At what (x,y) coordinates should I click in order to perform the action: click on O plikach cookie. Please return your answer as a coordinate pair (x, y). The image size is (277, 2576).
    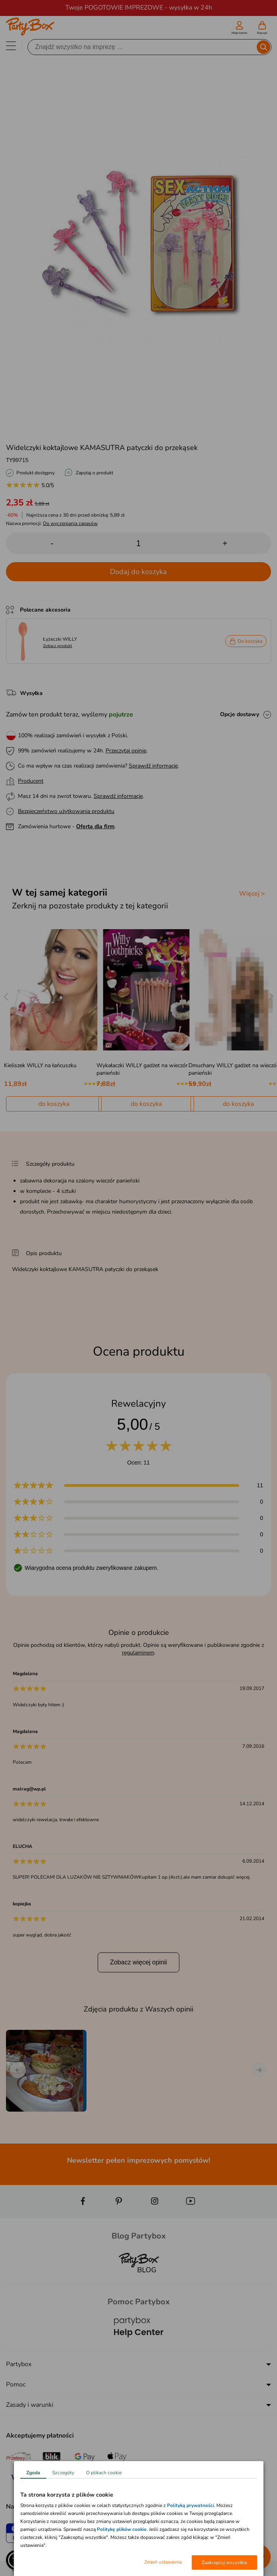
    Looking at the image, I should click on (104, 2472).